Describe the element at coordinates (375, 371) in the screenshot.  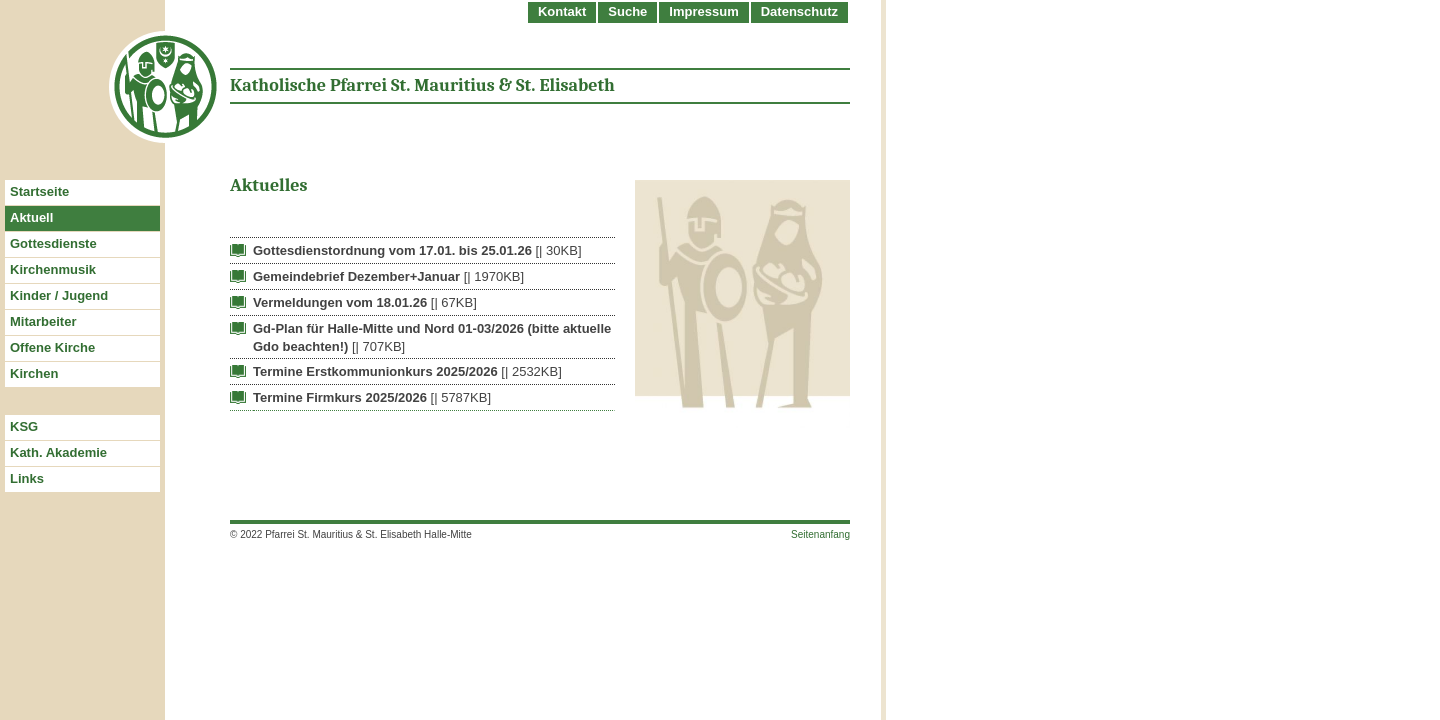
I see `Termine Erstkommunionkurs 2025/2026` at that location.